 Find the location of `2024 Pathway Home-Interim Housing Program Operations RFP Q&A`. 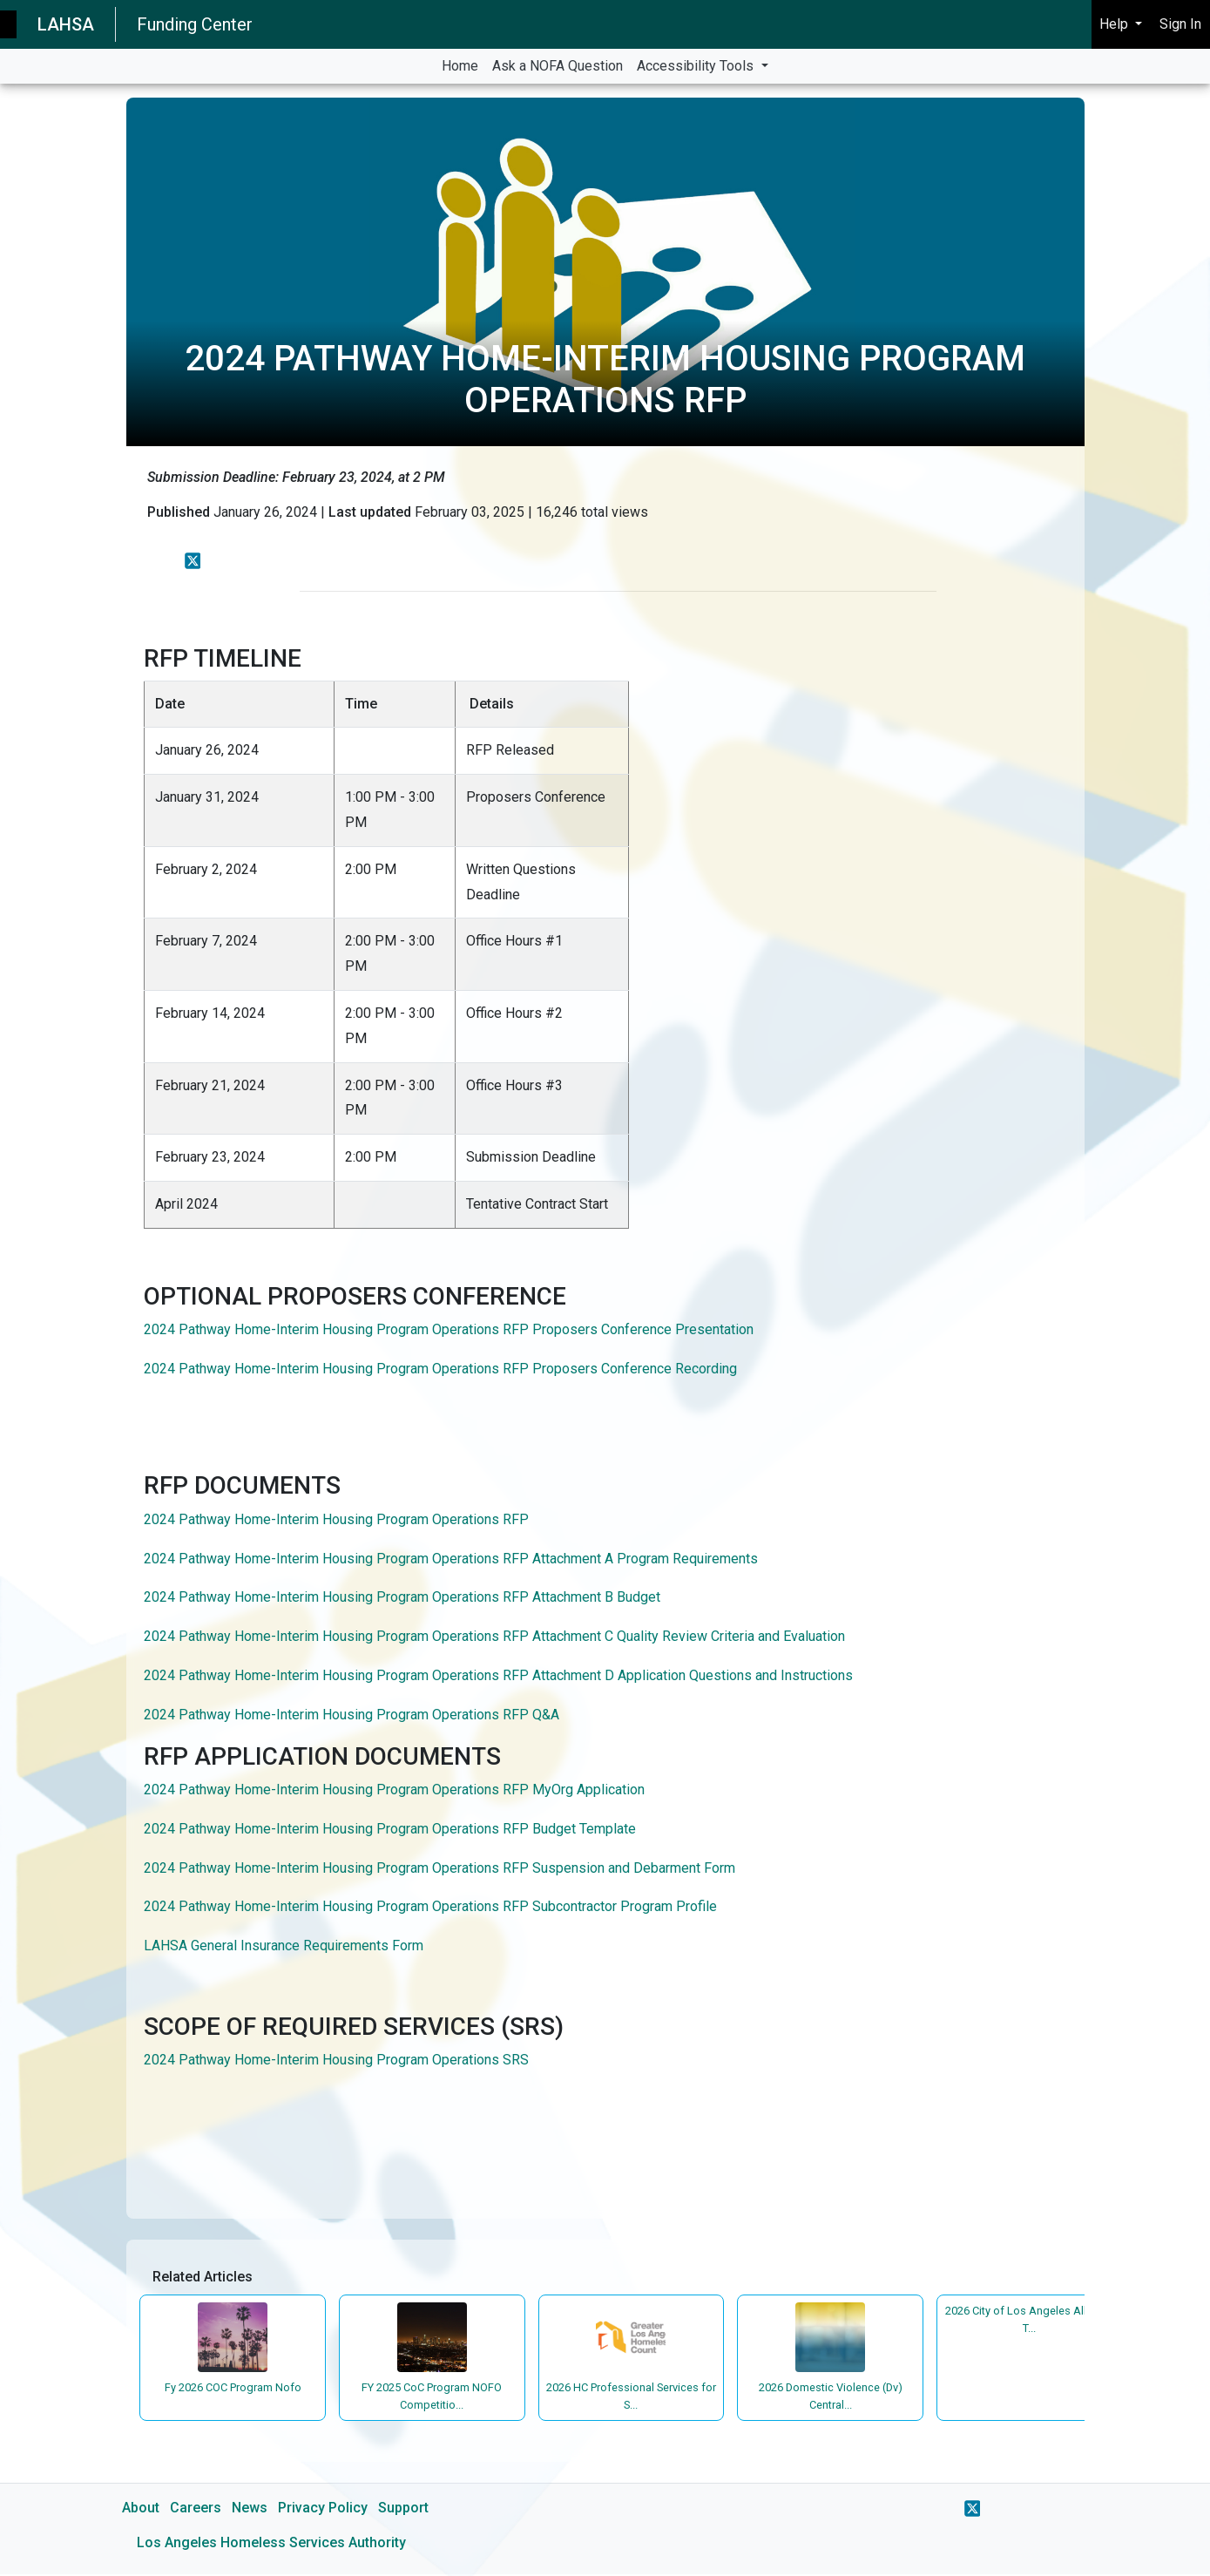

2024 Pathway Home-Interim Housing Program Operations RFP Q&A is located at coordinates (351, 1714).